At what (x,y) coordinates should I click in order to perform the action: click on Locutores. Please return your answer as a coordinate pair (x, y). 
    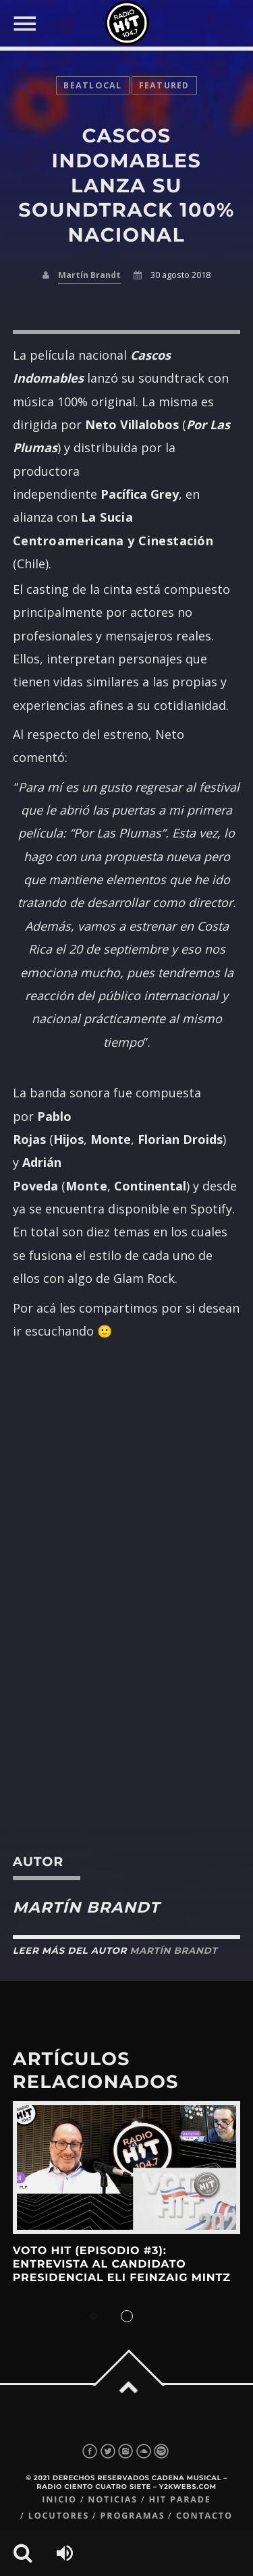
    Looking at the image, I should click on (58, 2515).